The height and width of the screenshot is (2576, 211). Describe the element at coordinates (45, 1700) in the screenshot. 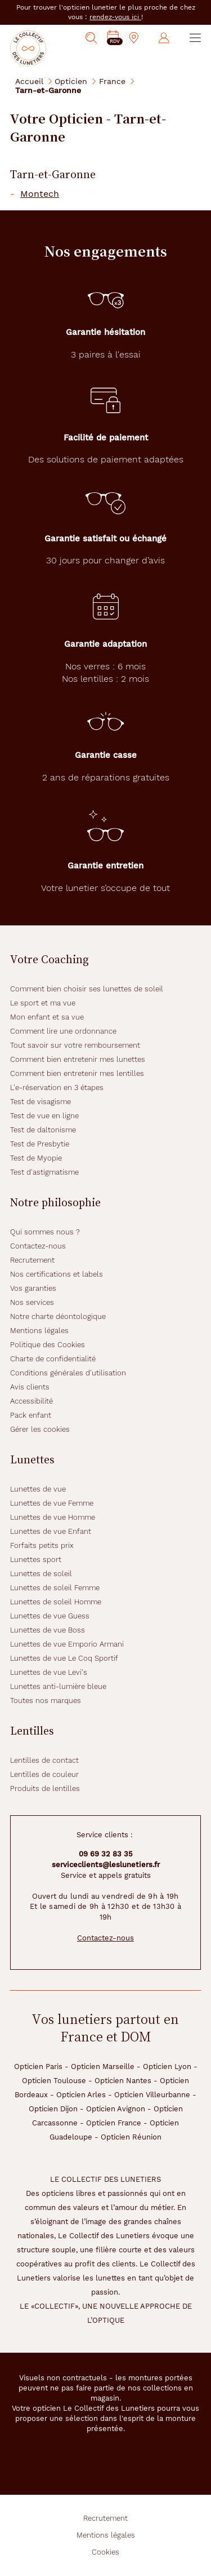

I see `Toutes nos marques` at that location.